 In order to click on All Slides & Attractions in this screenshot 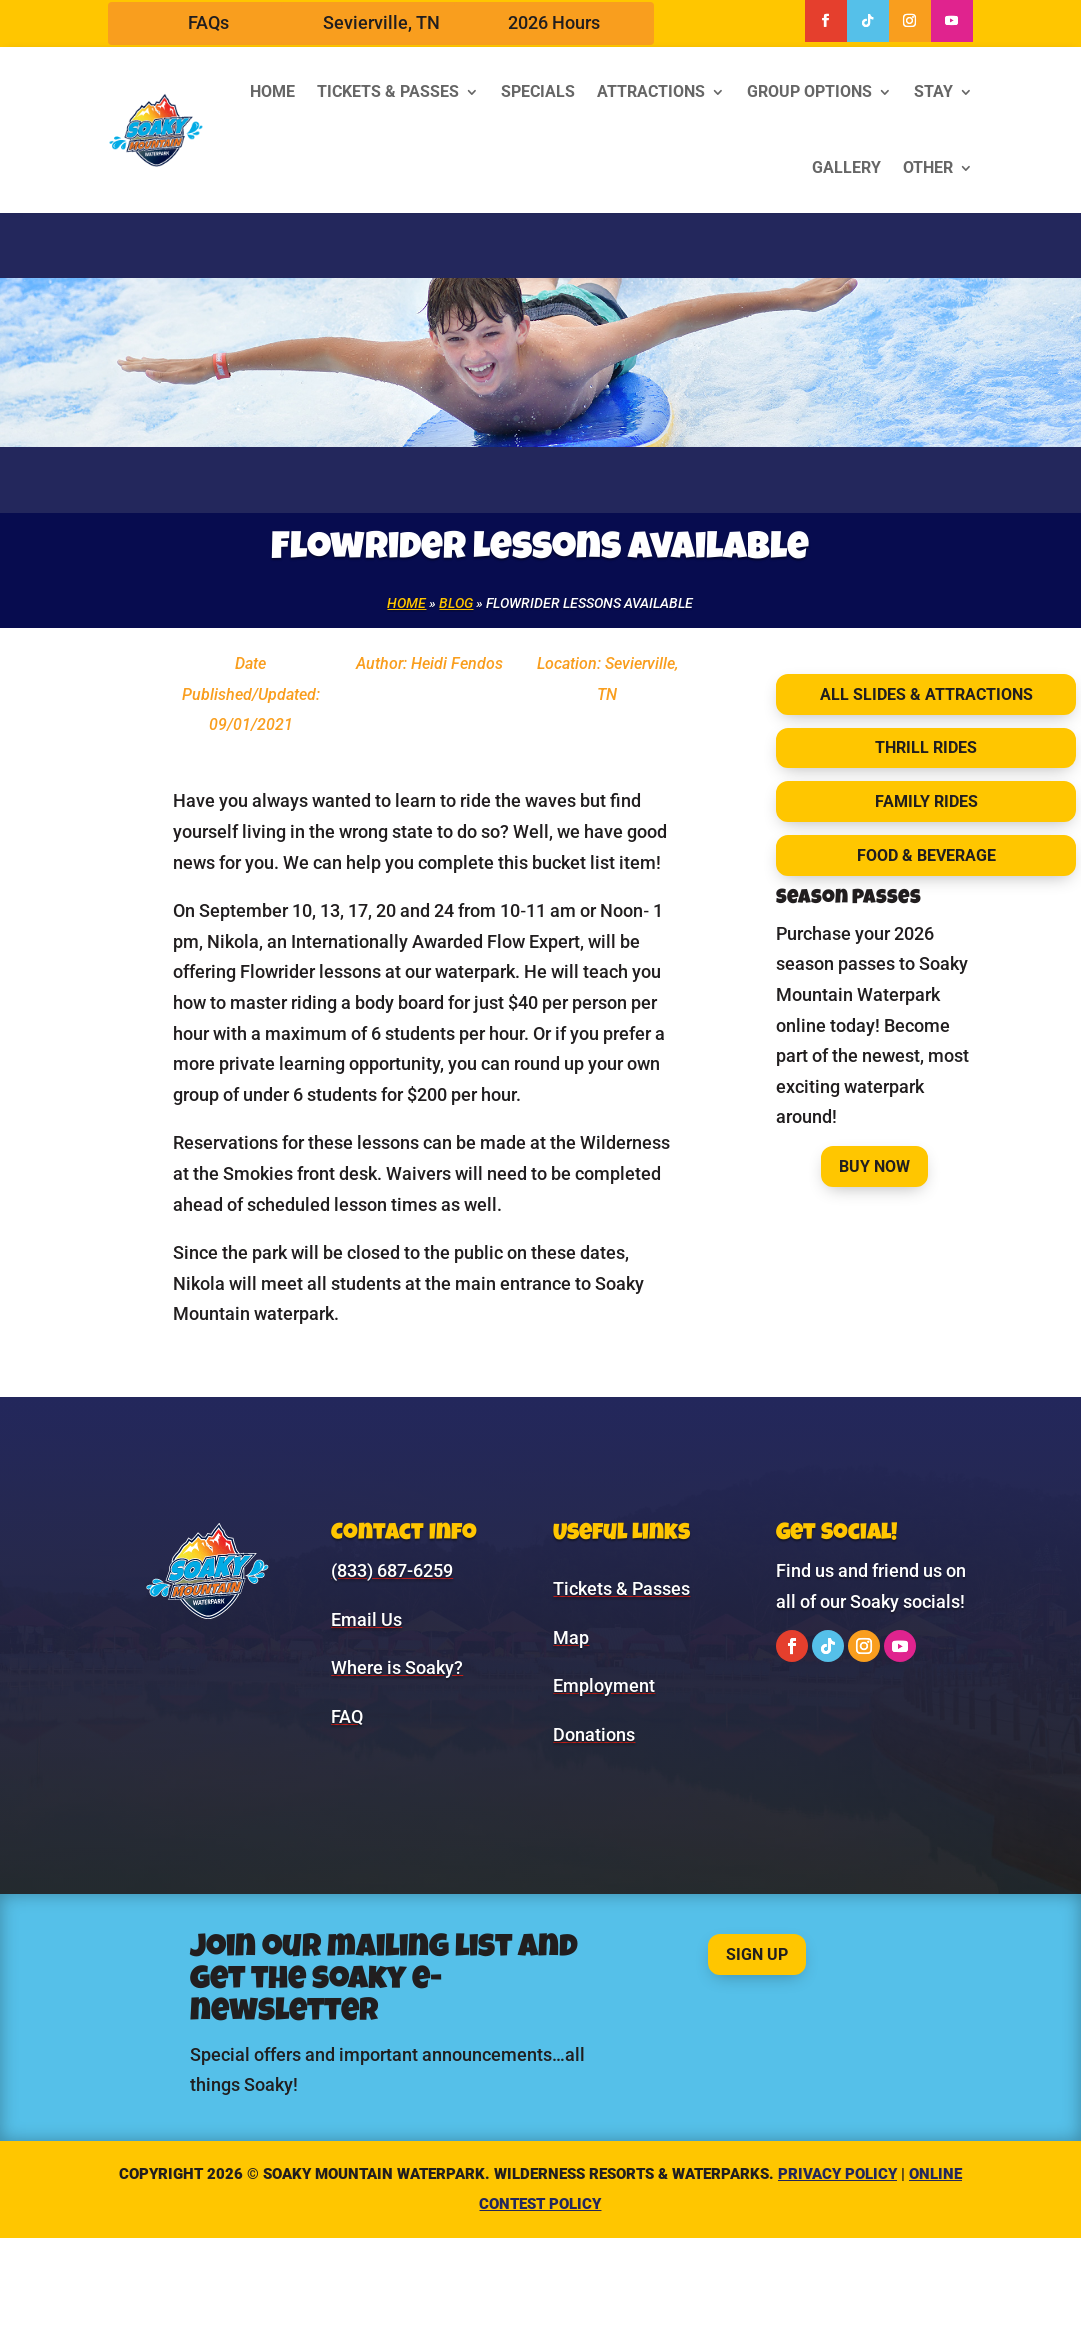, I will do `click(926, 694)`.